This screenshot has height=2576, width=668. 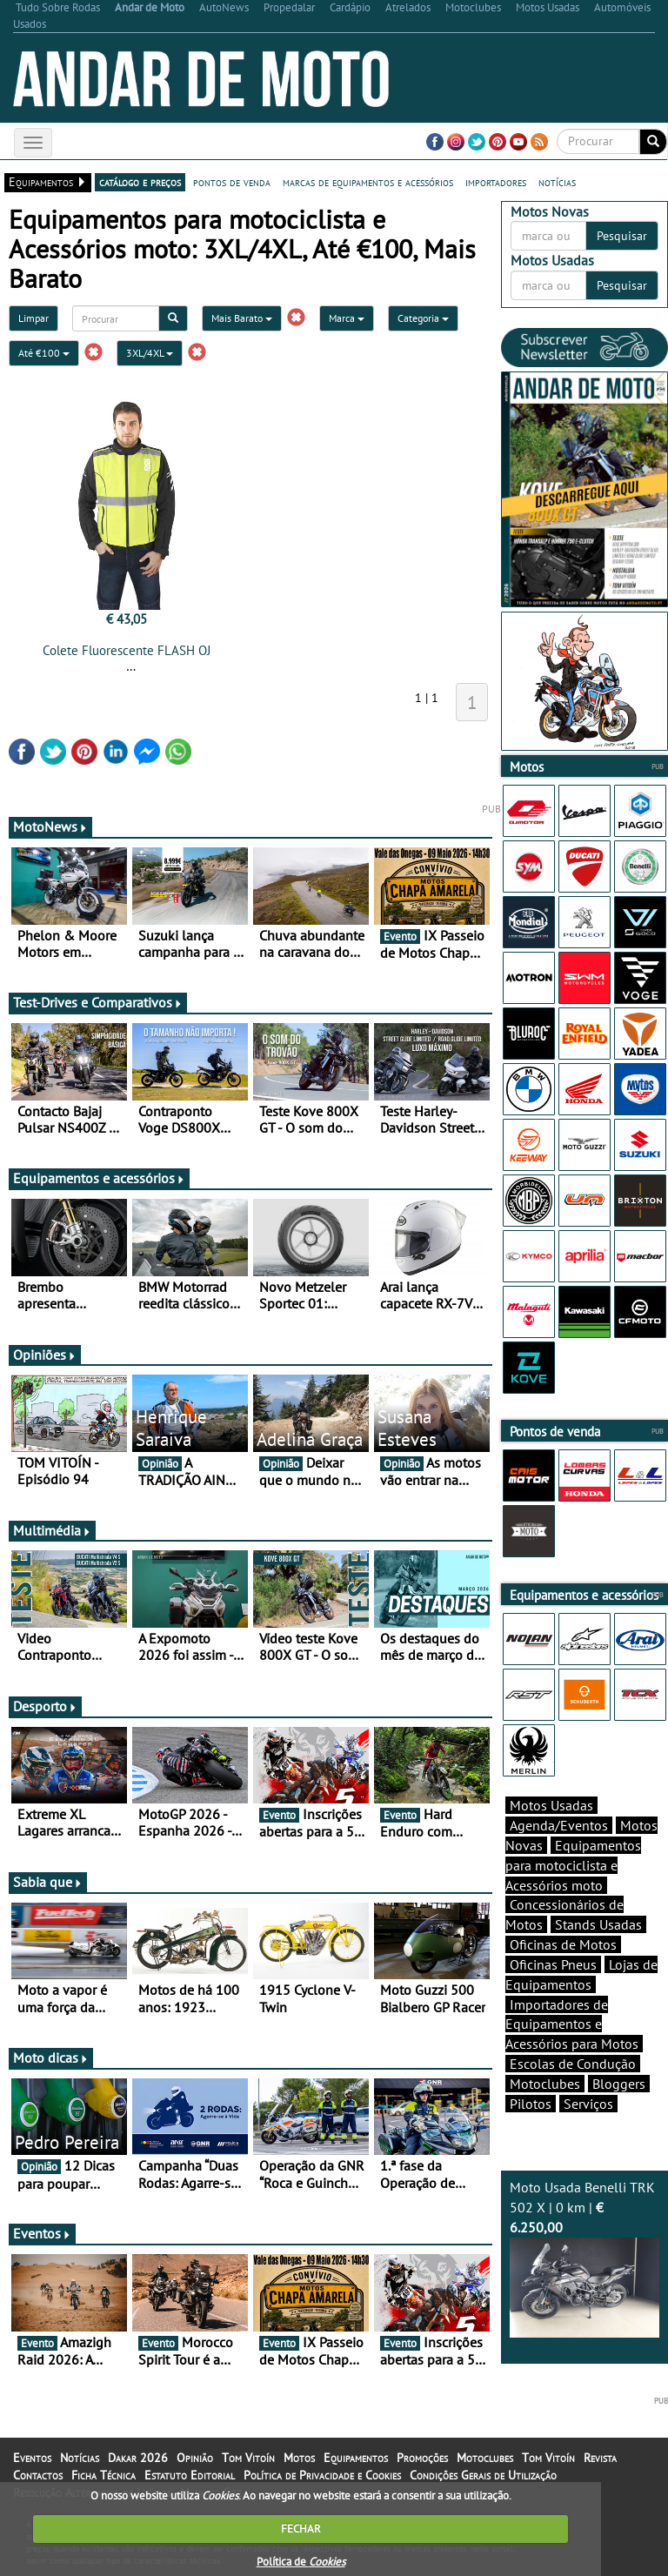 What do you see at coordinates (45, 1706) in the screenshot?
I see `Desporto` at bounding box center [45, 1706].